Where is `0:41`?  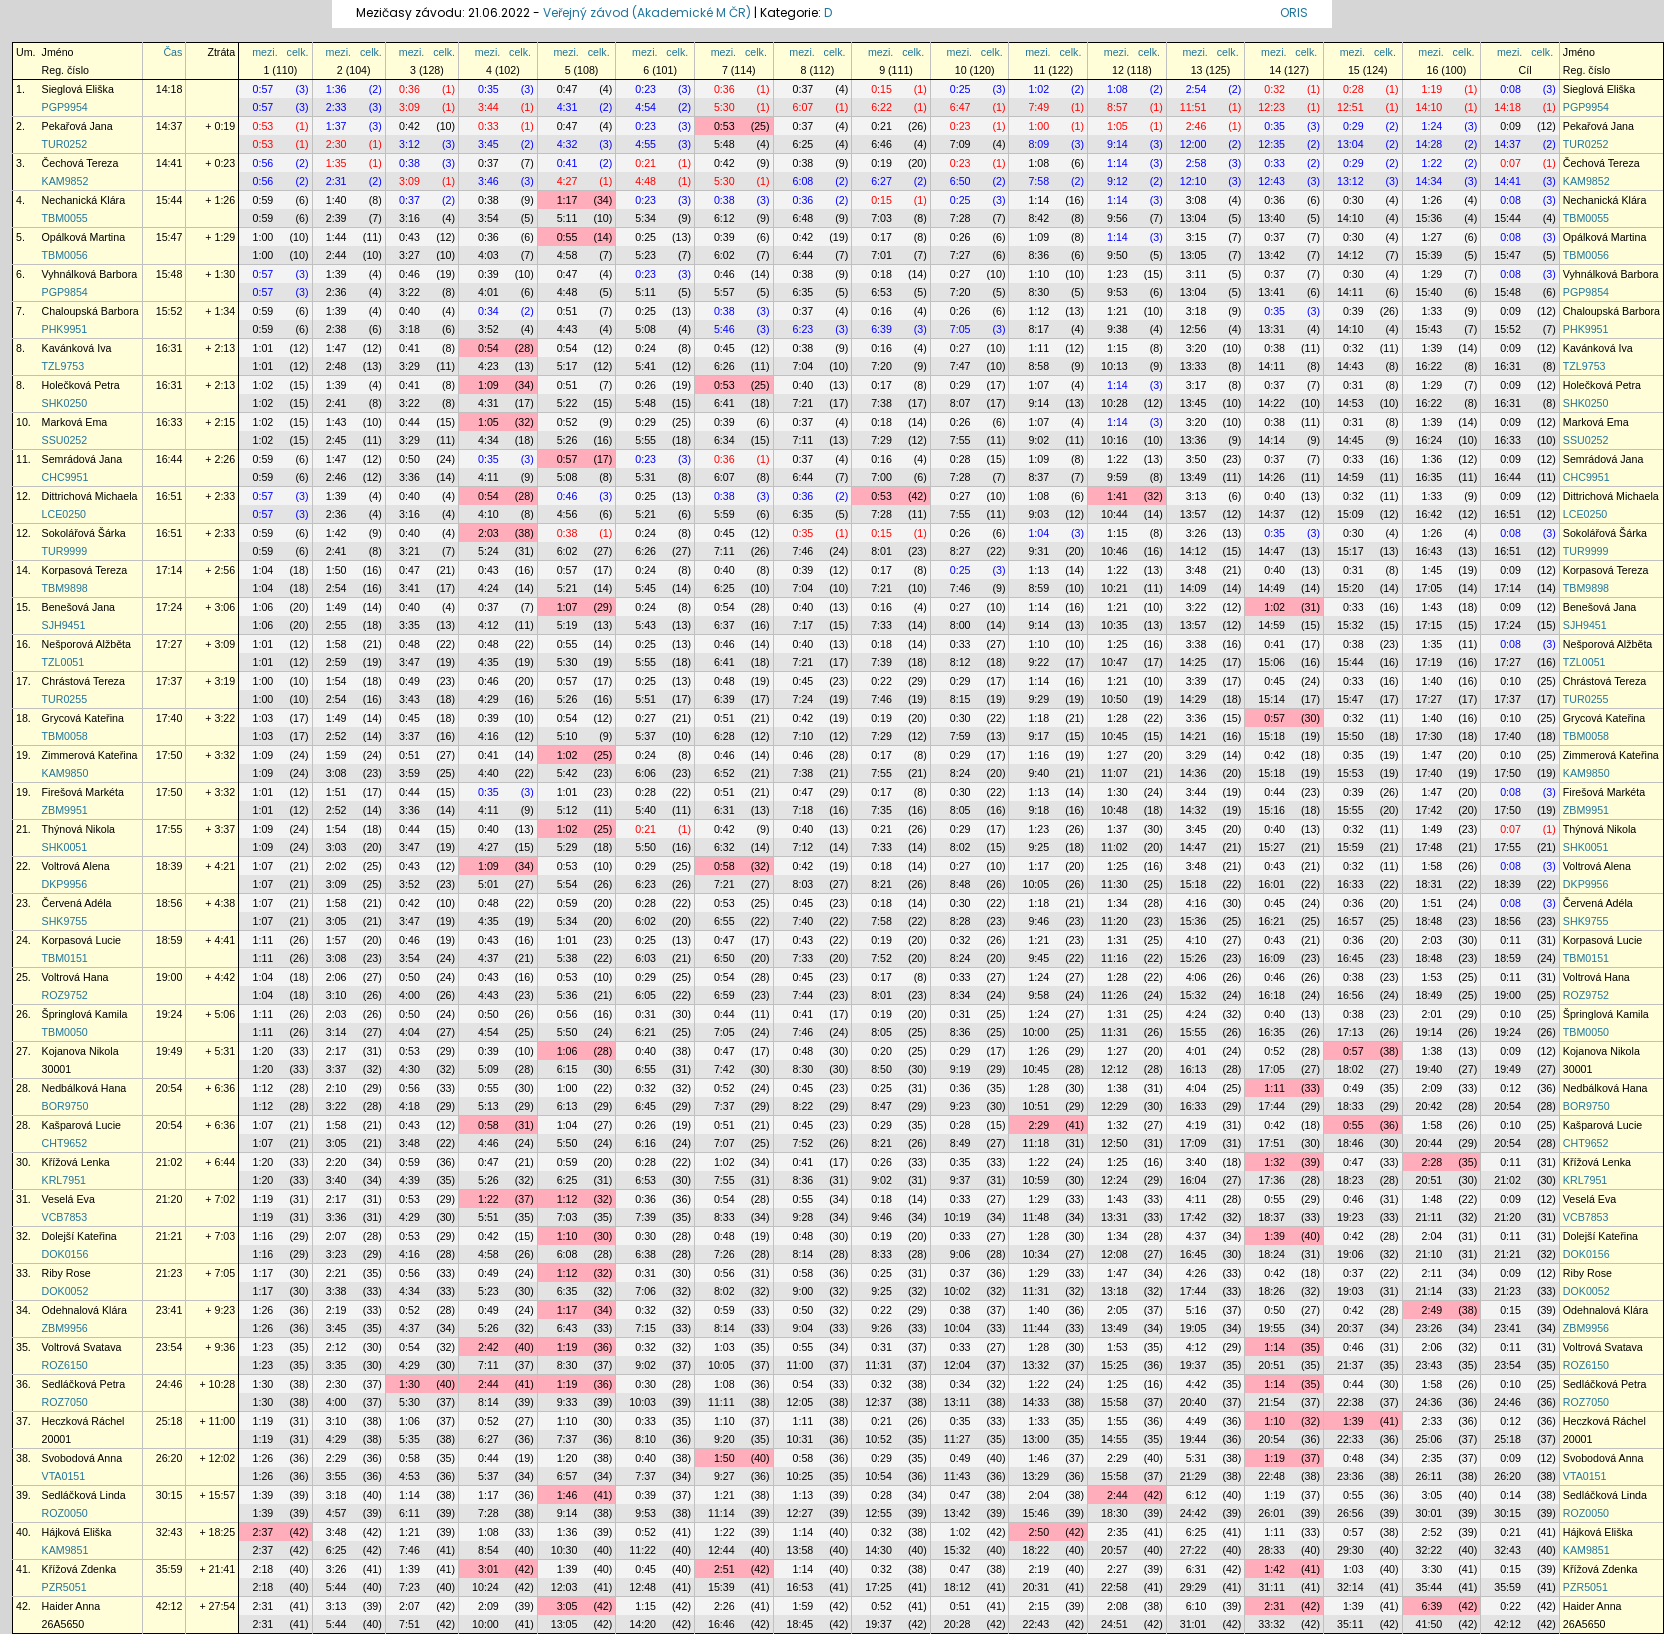
0:41 is located at coordinates (567, 163).